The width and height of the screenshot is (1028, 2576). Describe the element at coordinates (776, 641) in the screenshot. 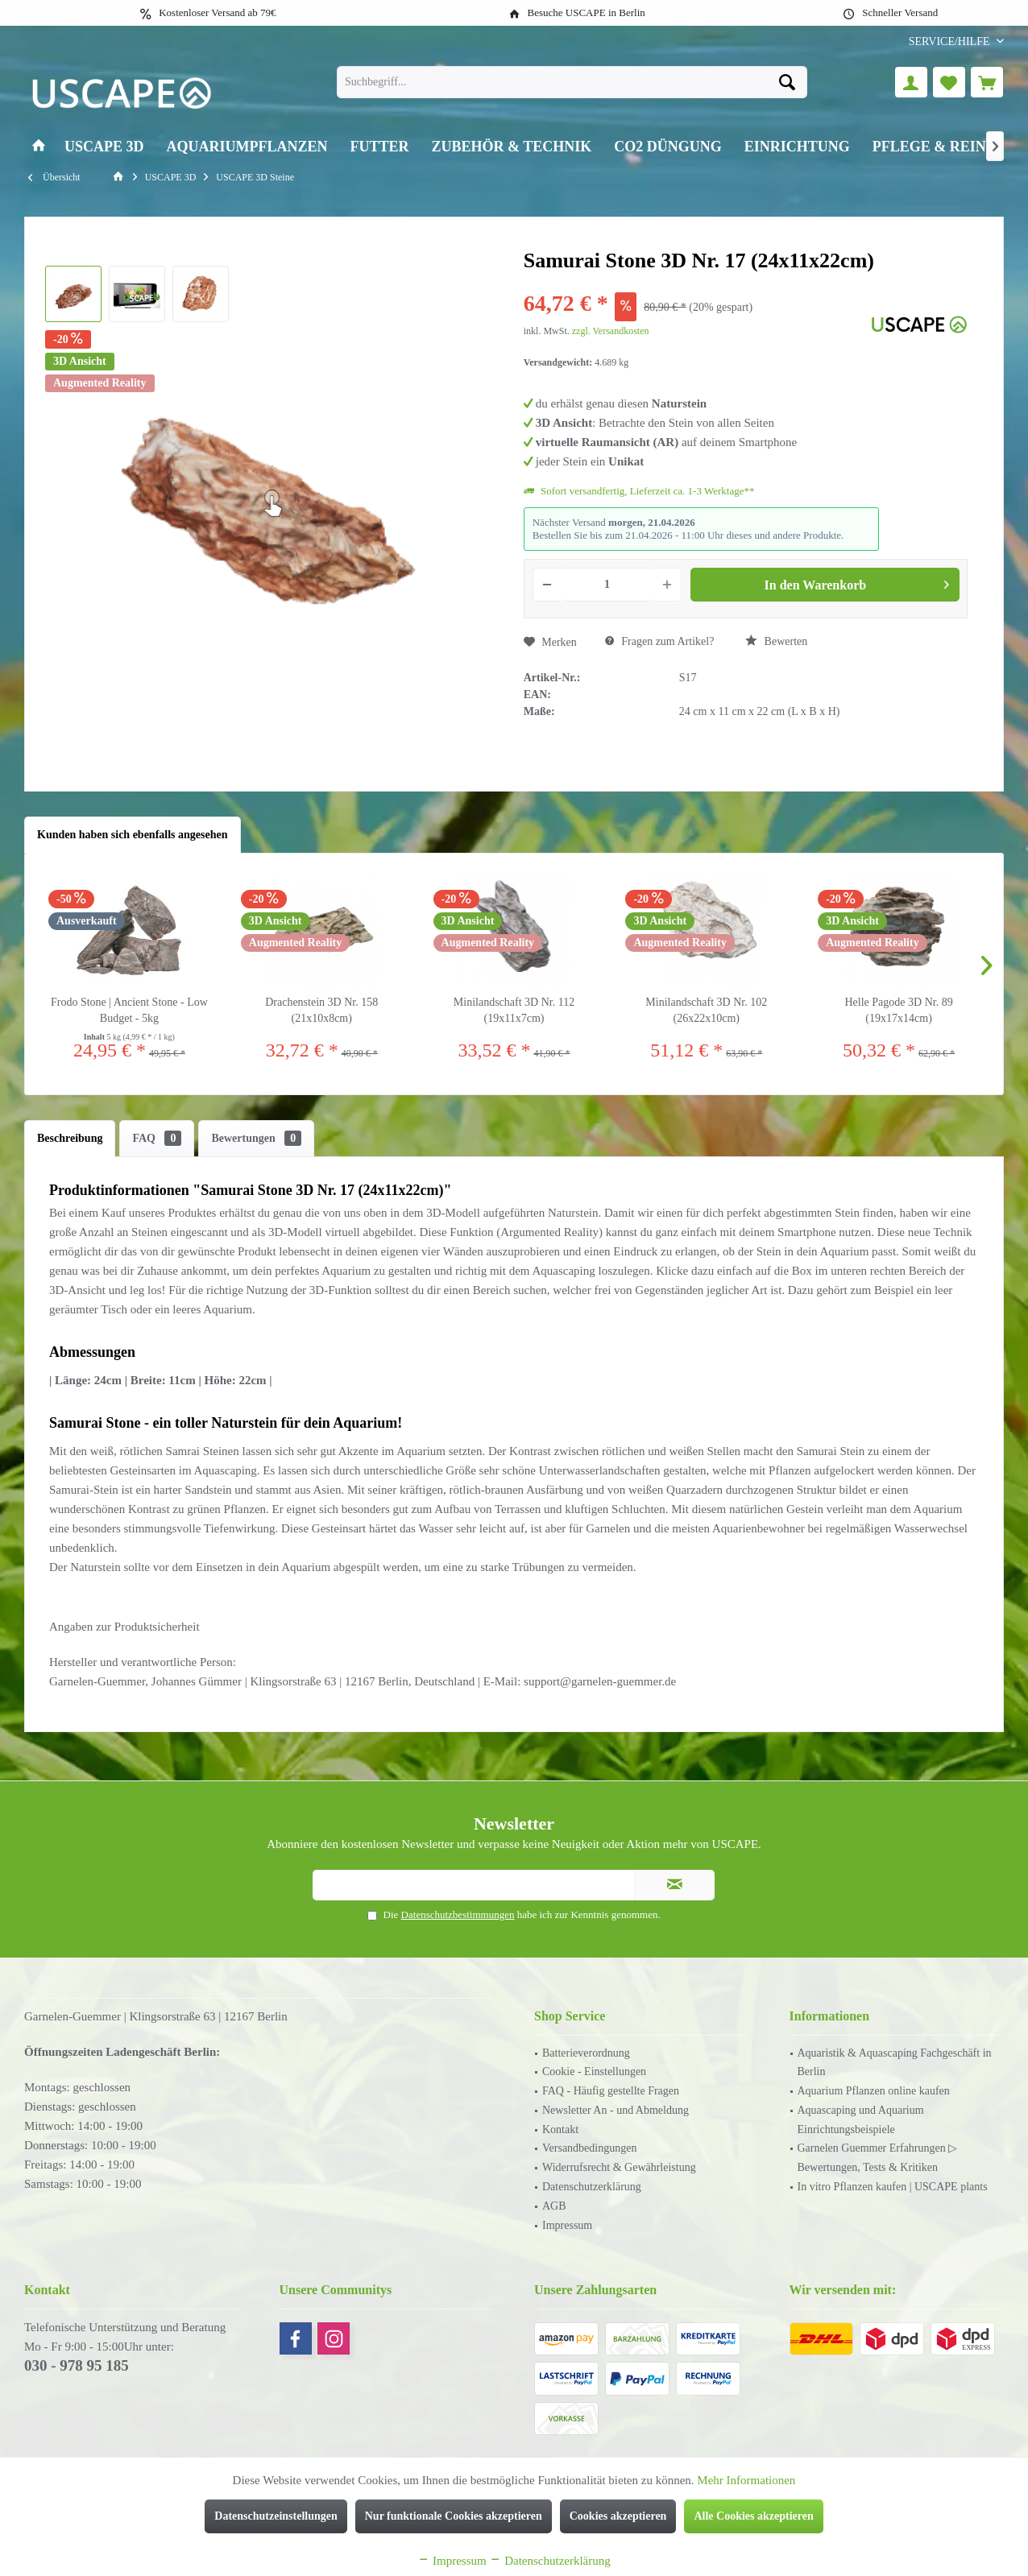

I see `Bewerten` at that location.